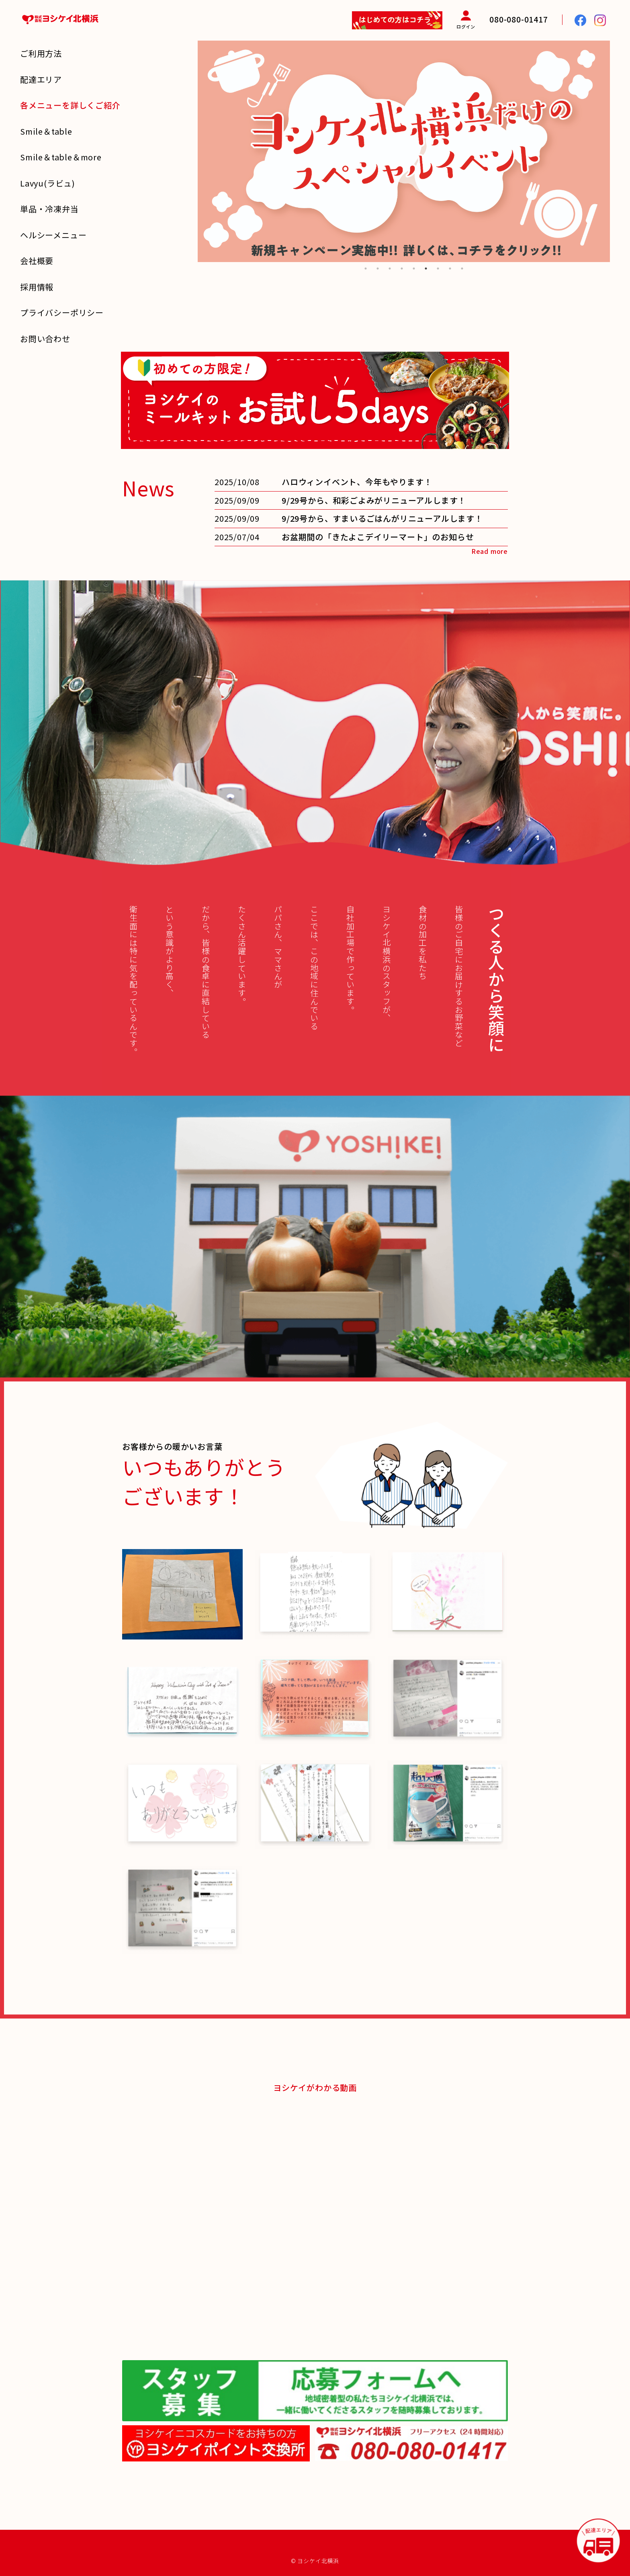 The image size is (630, 2576). Describe the element at coordinates (366, 268) in the screenshot. I see `1 [tab]` at that location.